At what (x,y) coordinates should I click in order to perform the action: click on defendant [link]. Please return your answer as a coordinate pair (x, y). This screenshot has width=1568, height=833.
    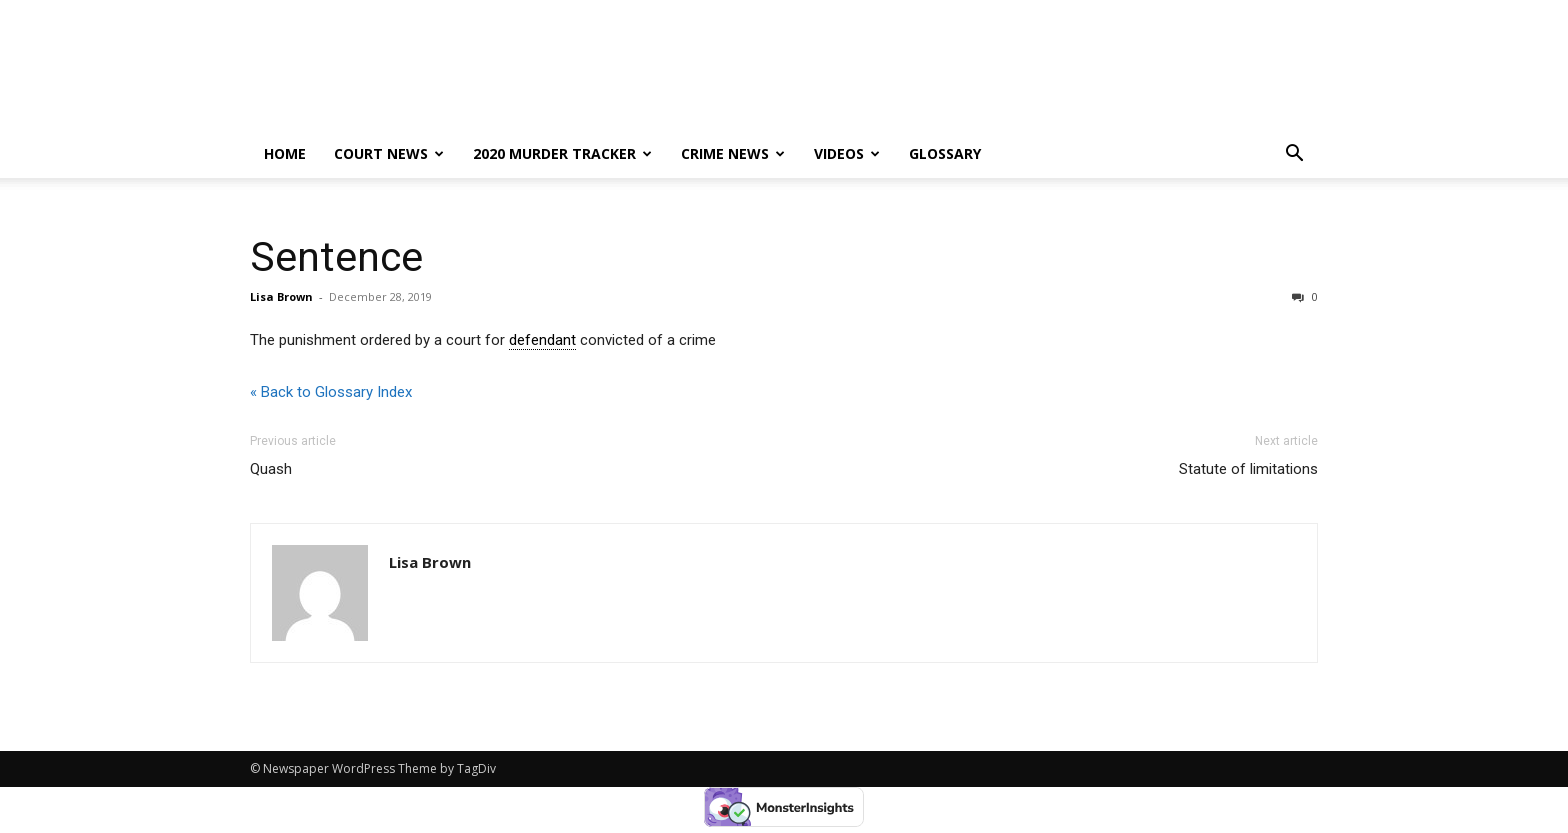
    Looking at the image, I should click on (542, 340).